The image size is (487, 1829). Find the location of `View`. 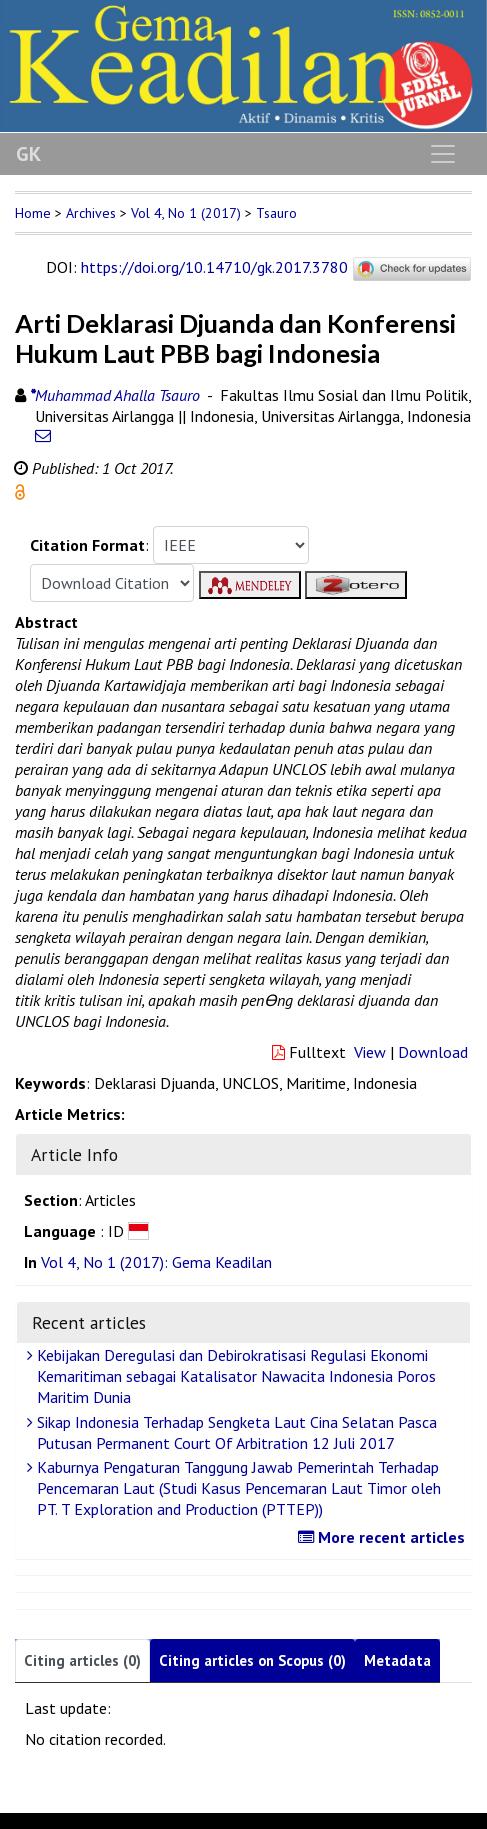

View is located at coordinates (370, 1052).